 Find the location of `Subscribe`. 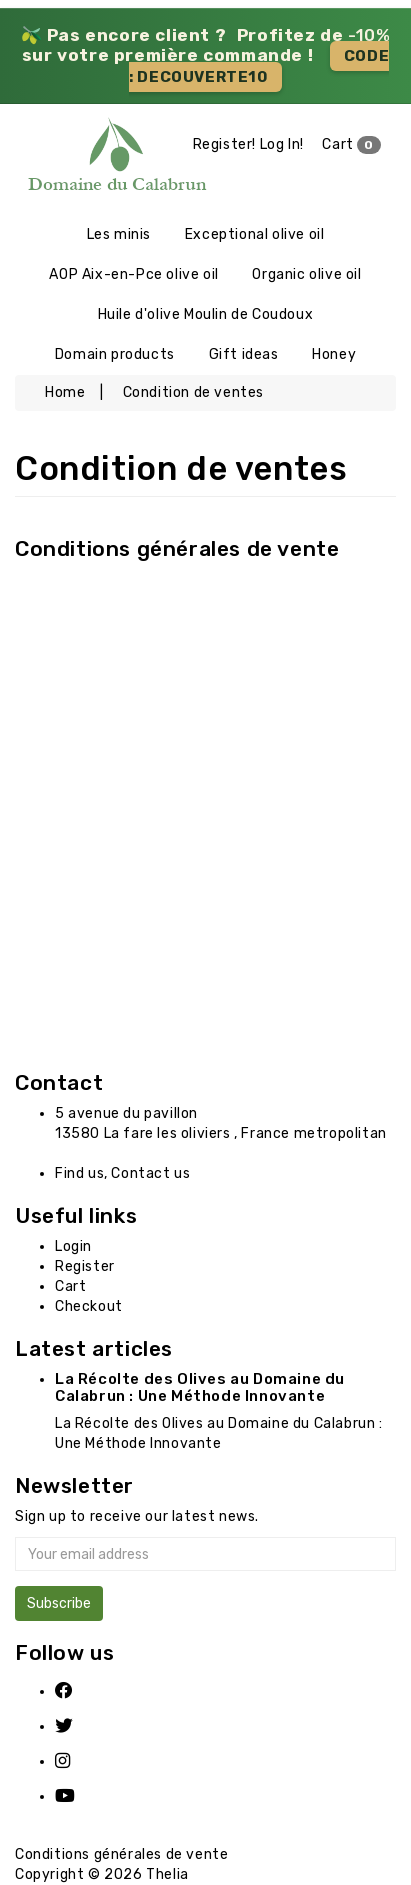

Subscribe is located at coordinates (59, 1603).